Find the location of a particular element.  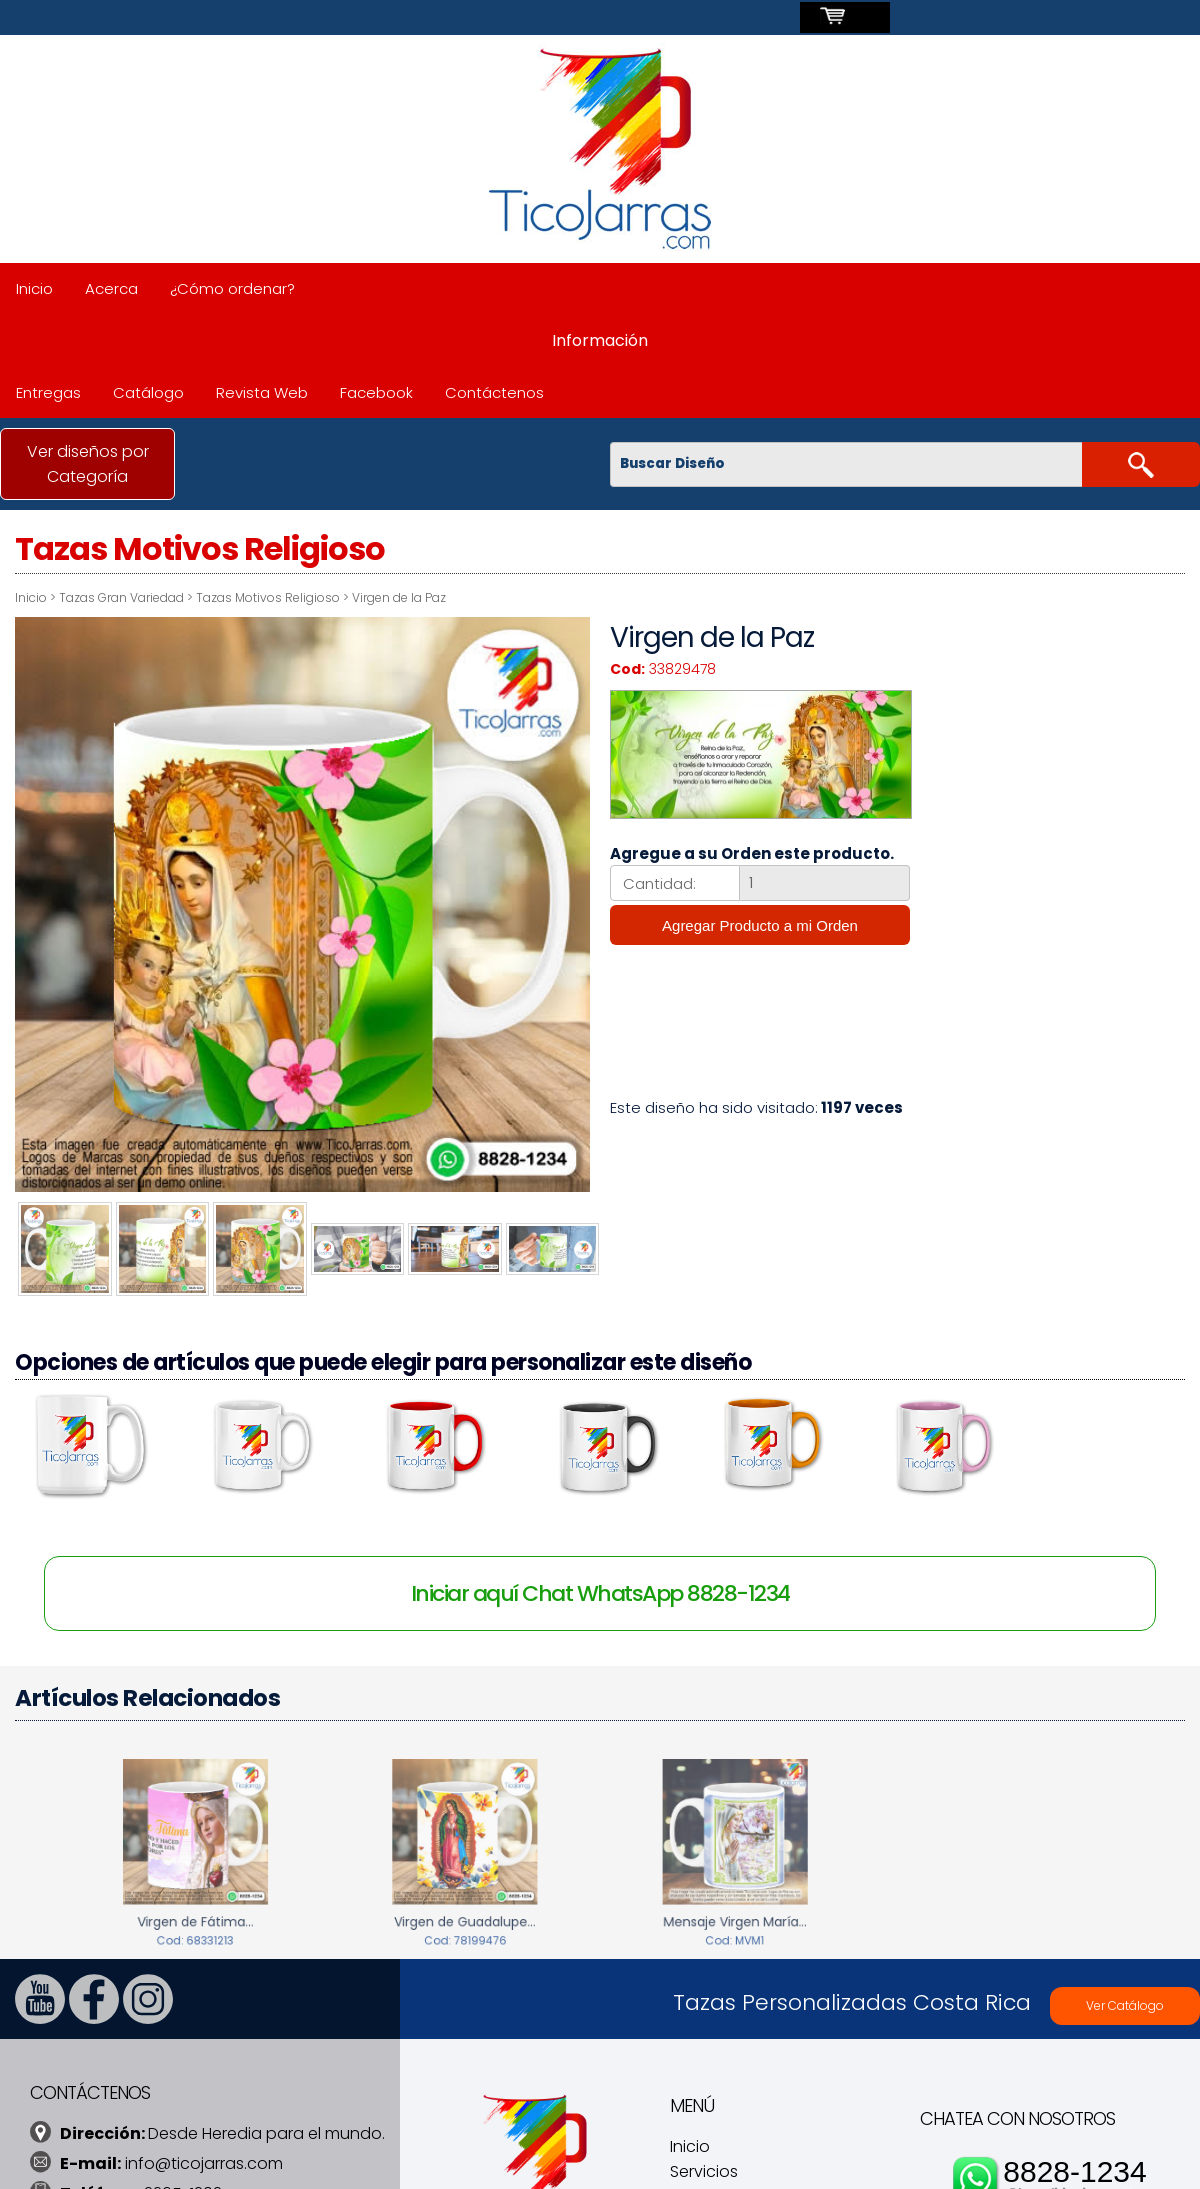

Contáctenos is located at coordinates (494, 392).